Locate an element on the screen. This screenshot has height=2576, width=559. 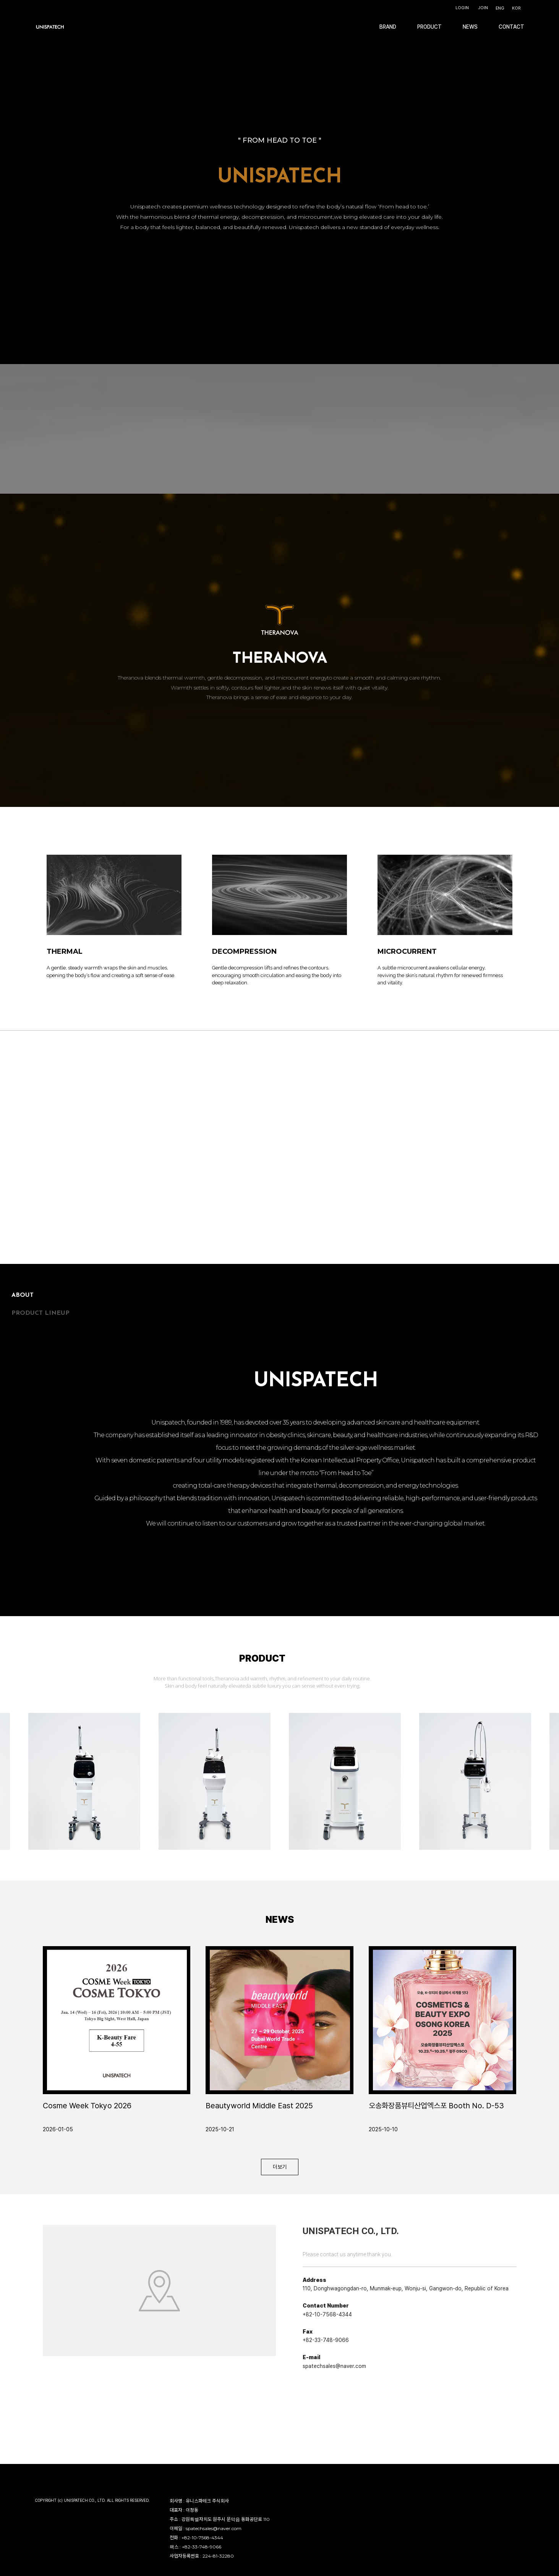
Next is located at coordinates (509, 1682).